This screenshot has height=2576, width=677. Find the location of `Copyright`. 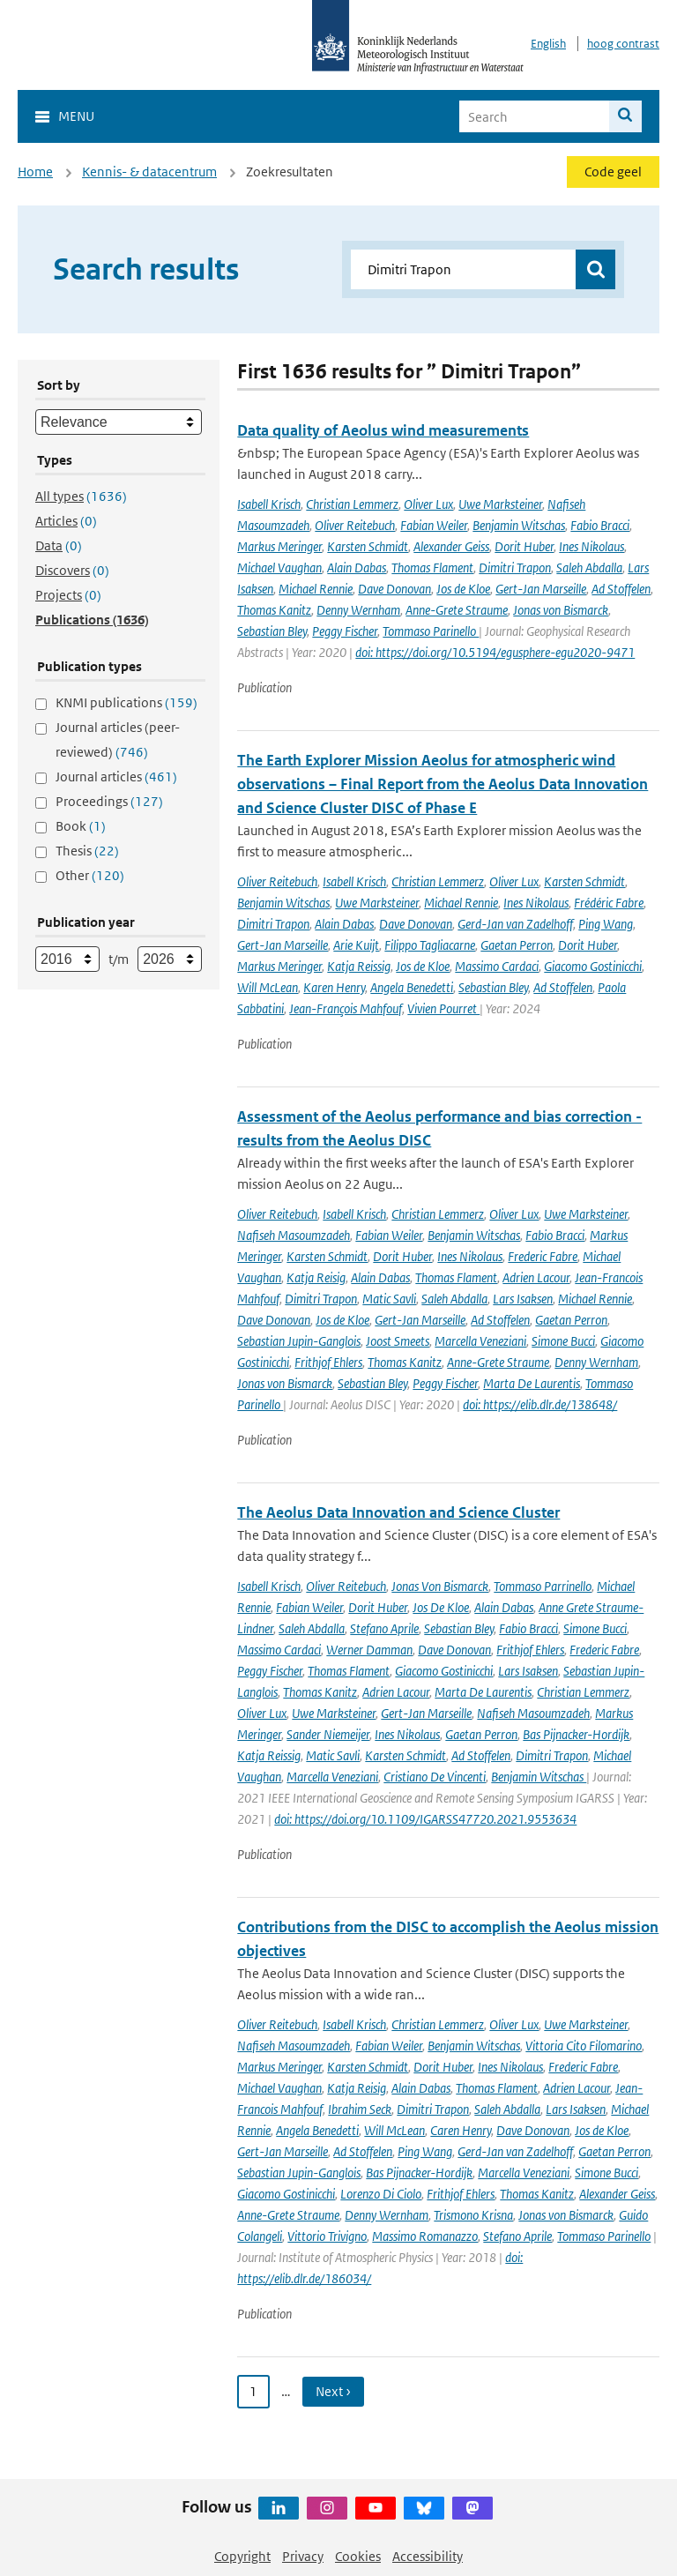

Copyright is located at coordinates (242, 2556).